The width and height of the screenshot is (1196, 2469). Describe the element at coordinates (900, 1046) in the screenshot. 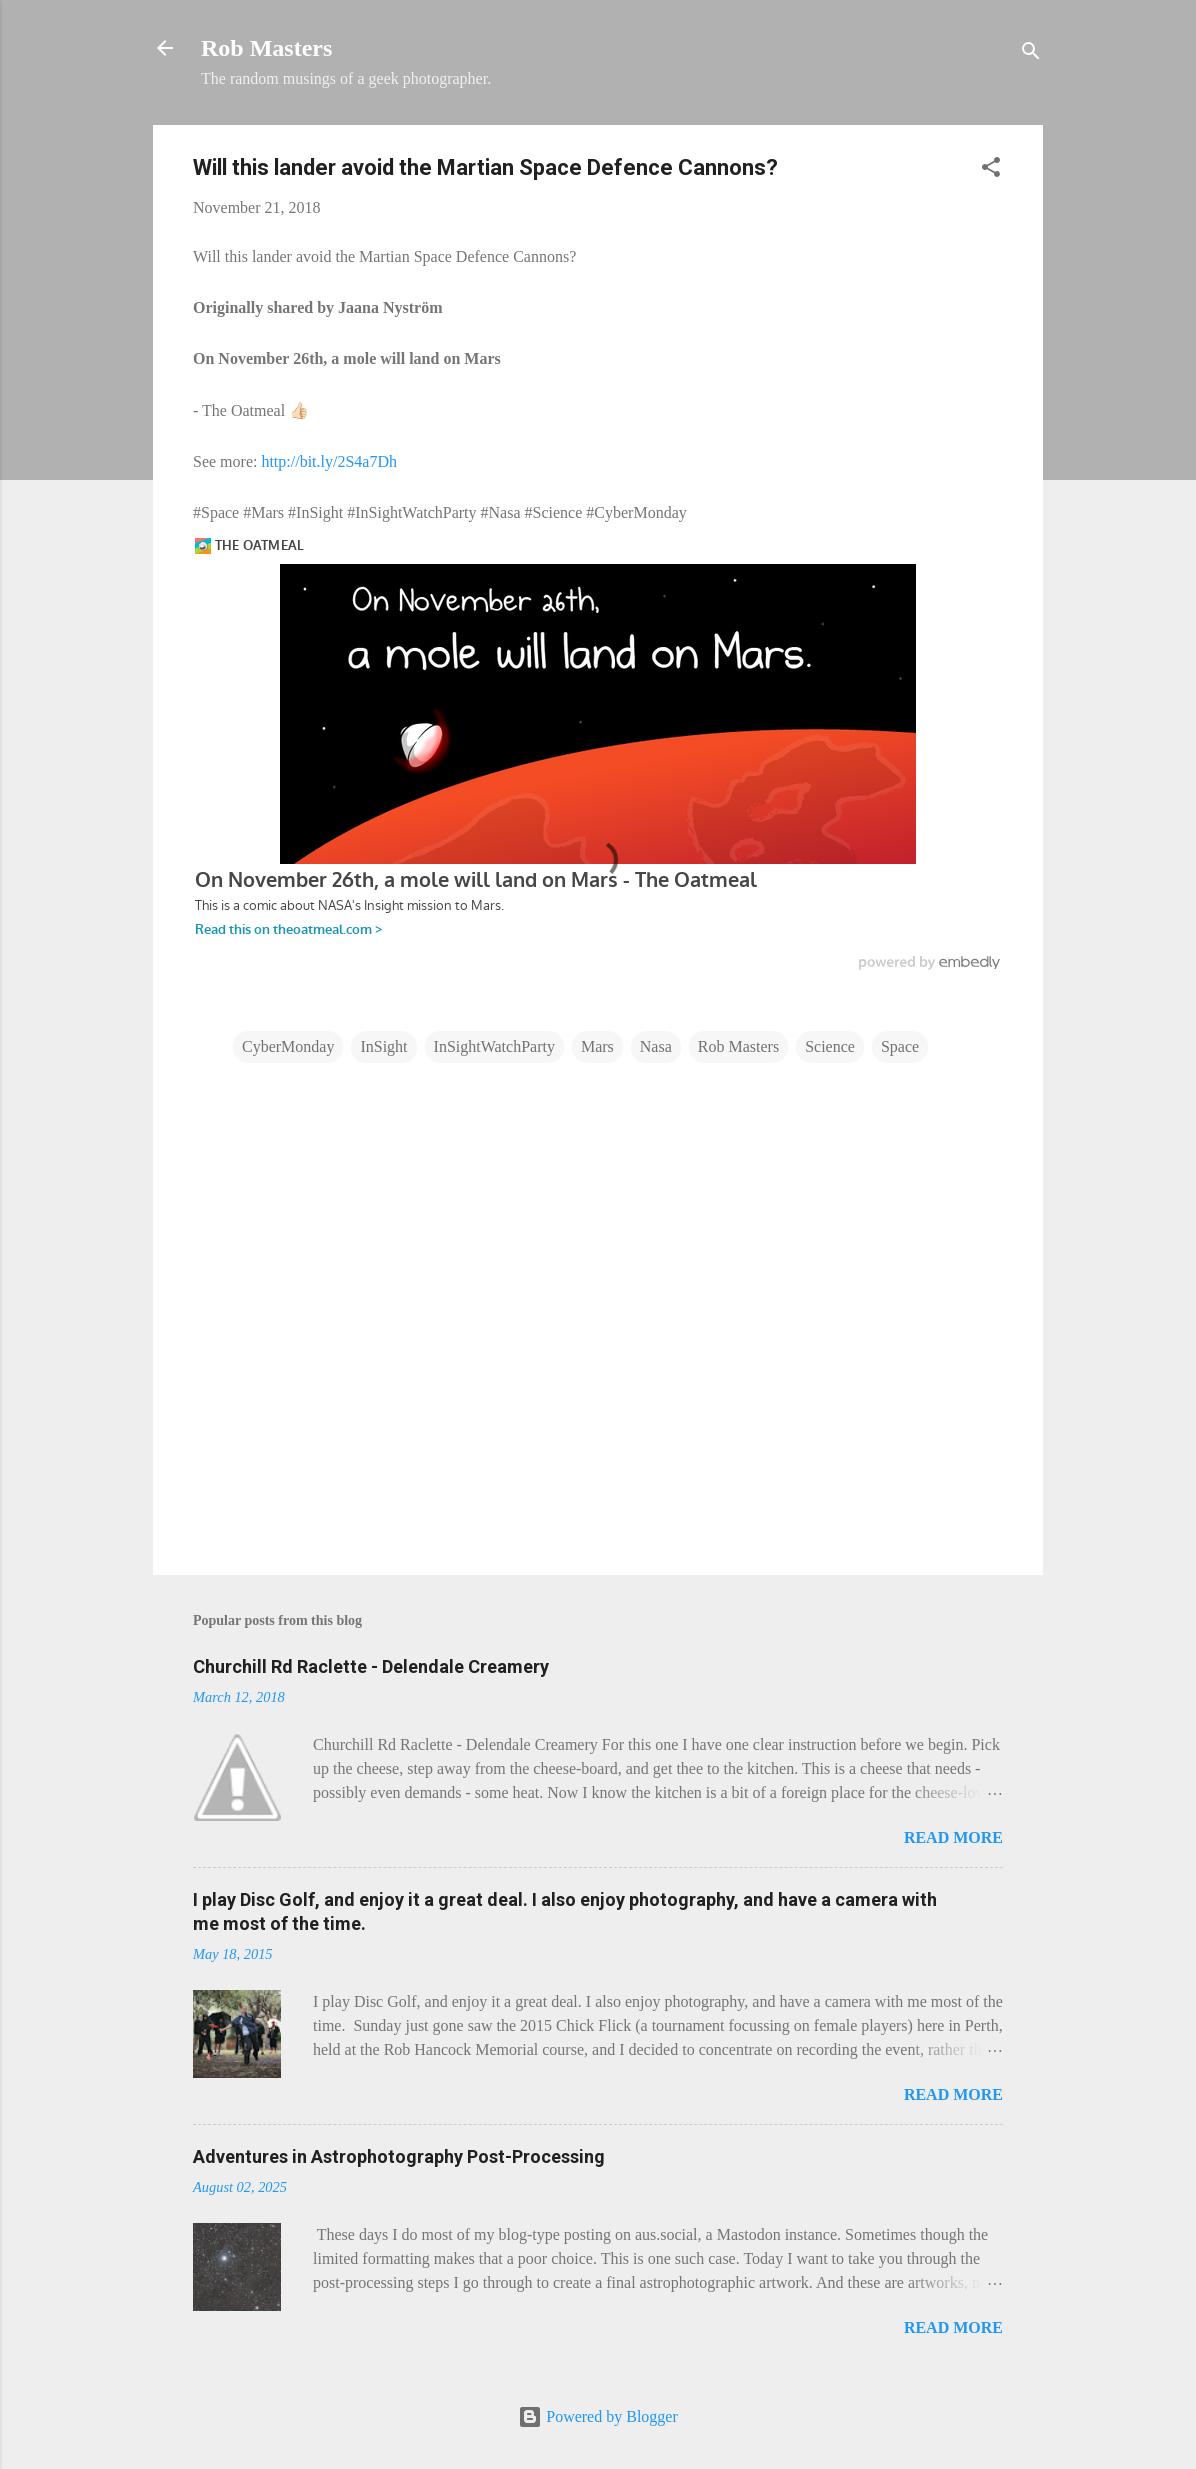

I see `Space` at that location.